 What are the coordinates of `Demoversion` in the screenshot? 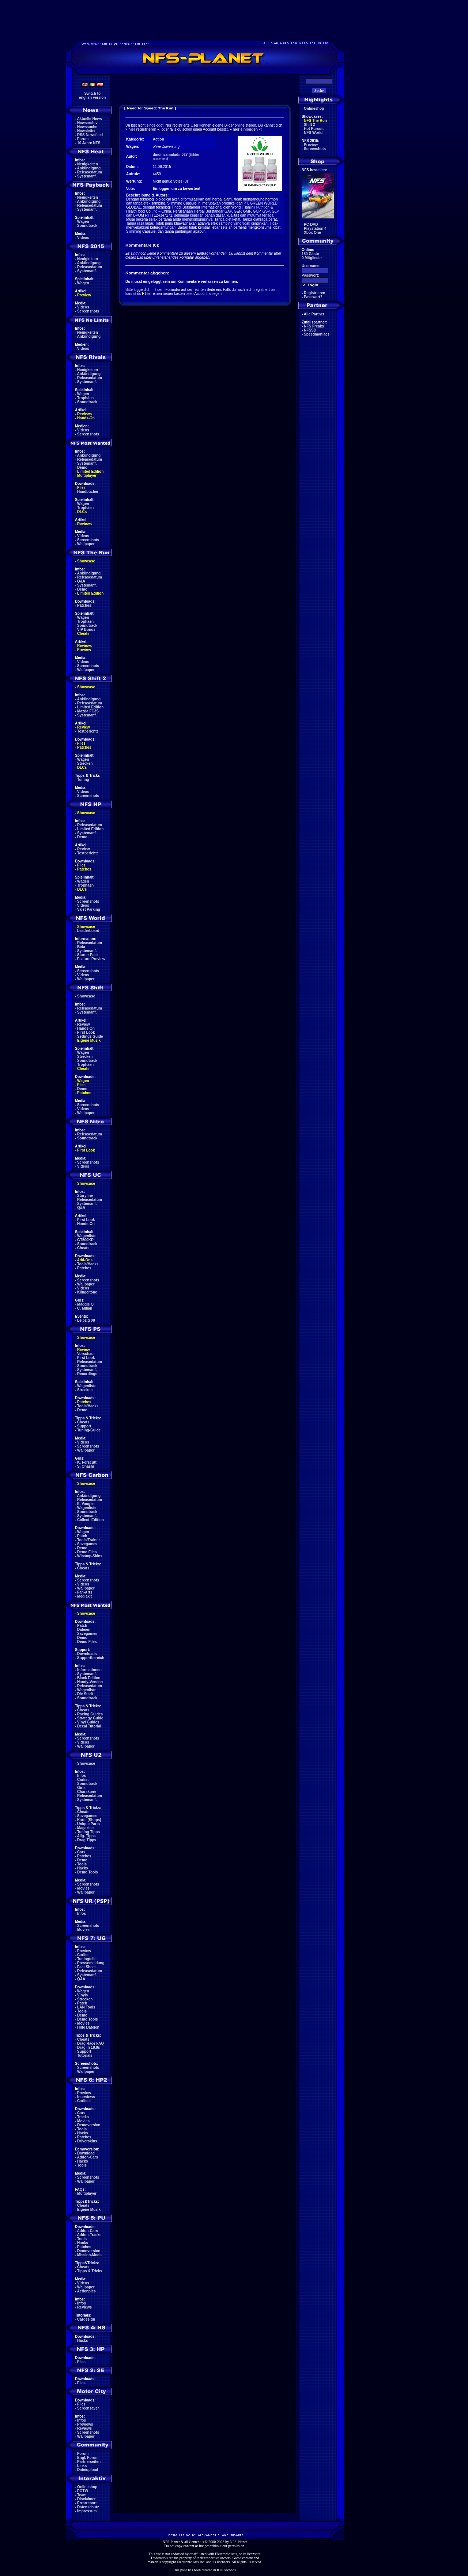 It's located at (88, 2125).